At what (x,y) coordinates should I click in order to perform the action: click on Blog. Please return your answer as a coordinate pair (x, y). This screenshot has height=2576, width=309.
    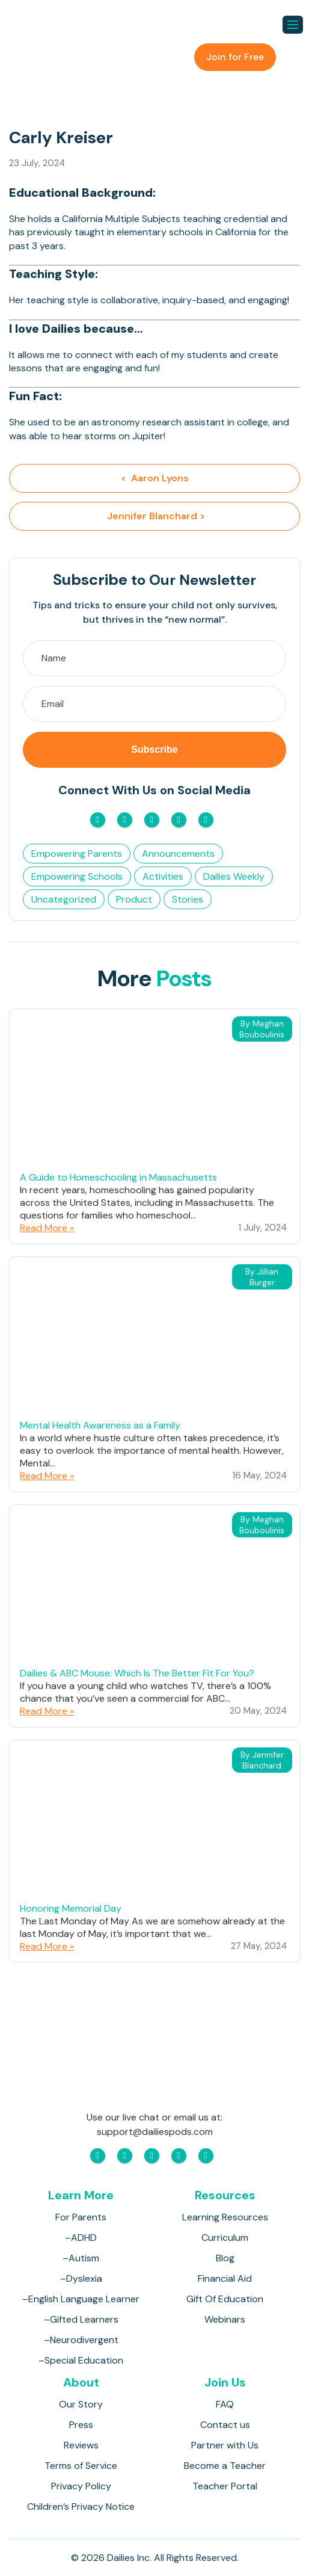
    Looking at the image, I should click on (225, 2258).